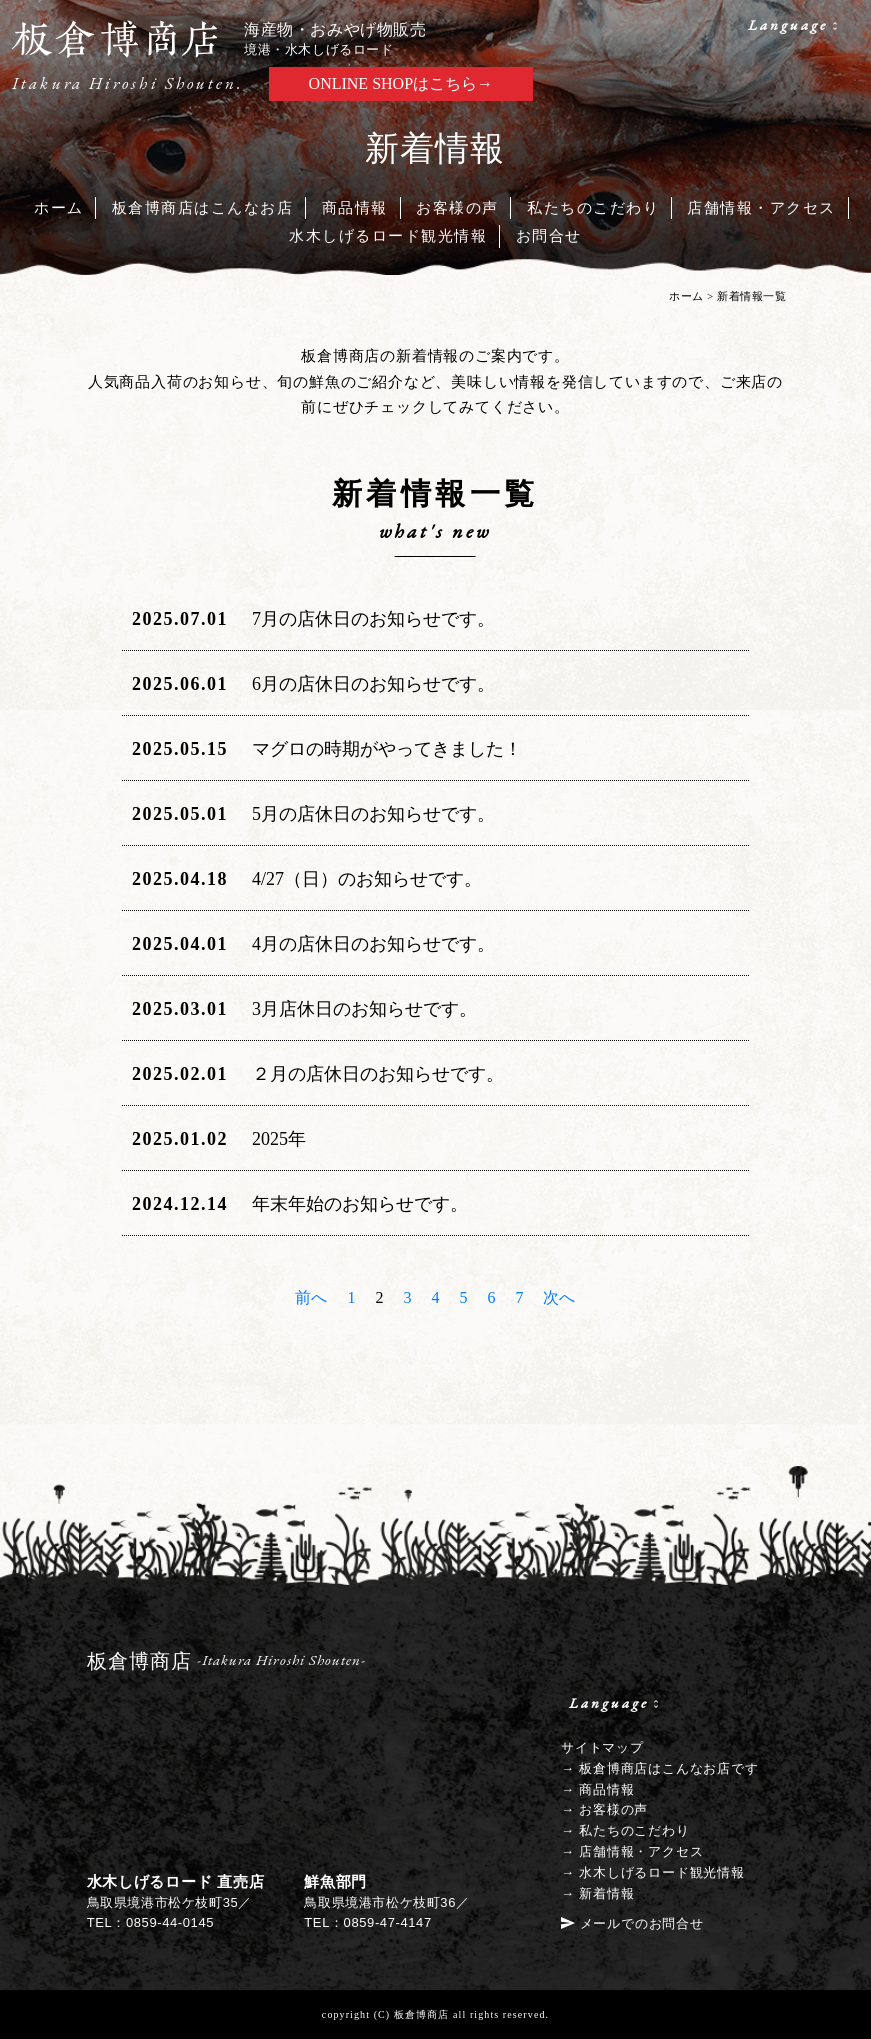 The width and height of the screenshot is (871, 2039). Describe the element at coordinates (597, 1893) in the screenshot. I see `→ 新着情報` at that location.